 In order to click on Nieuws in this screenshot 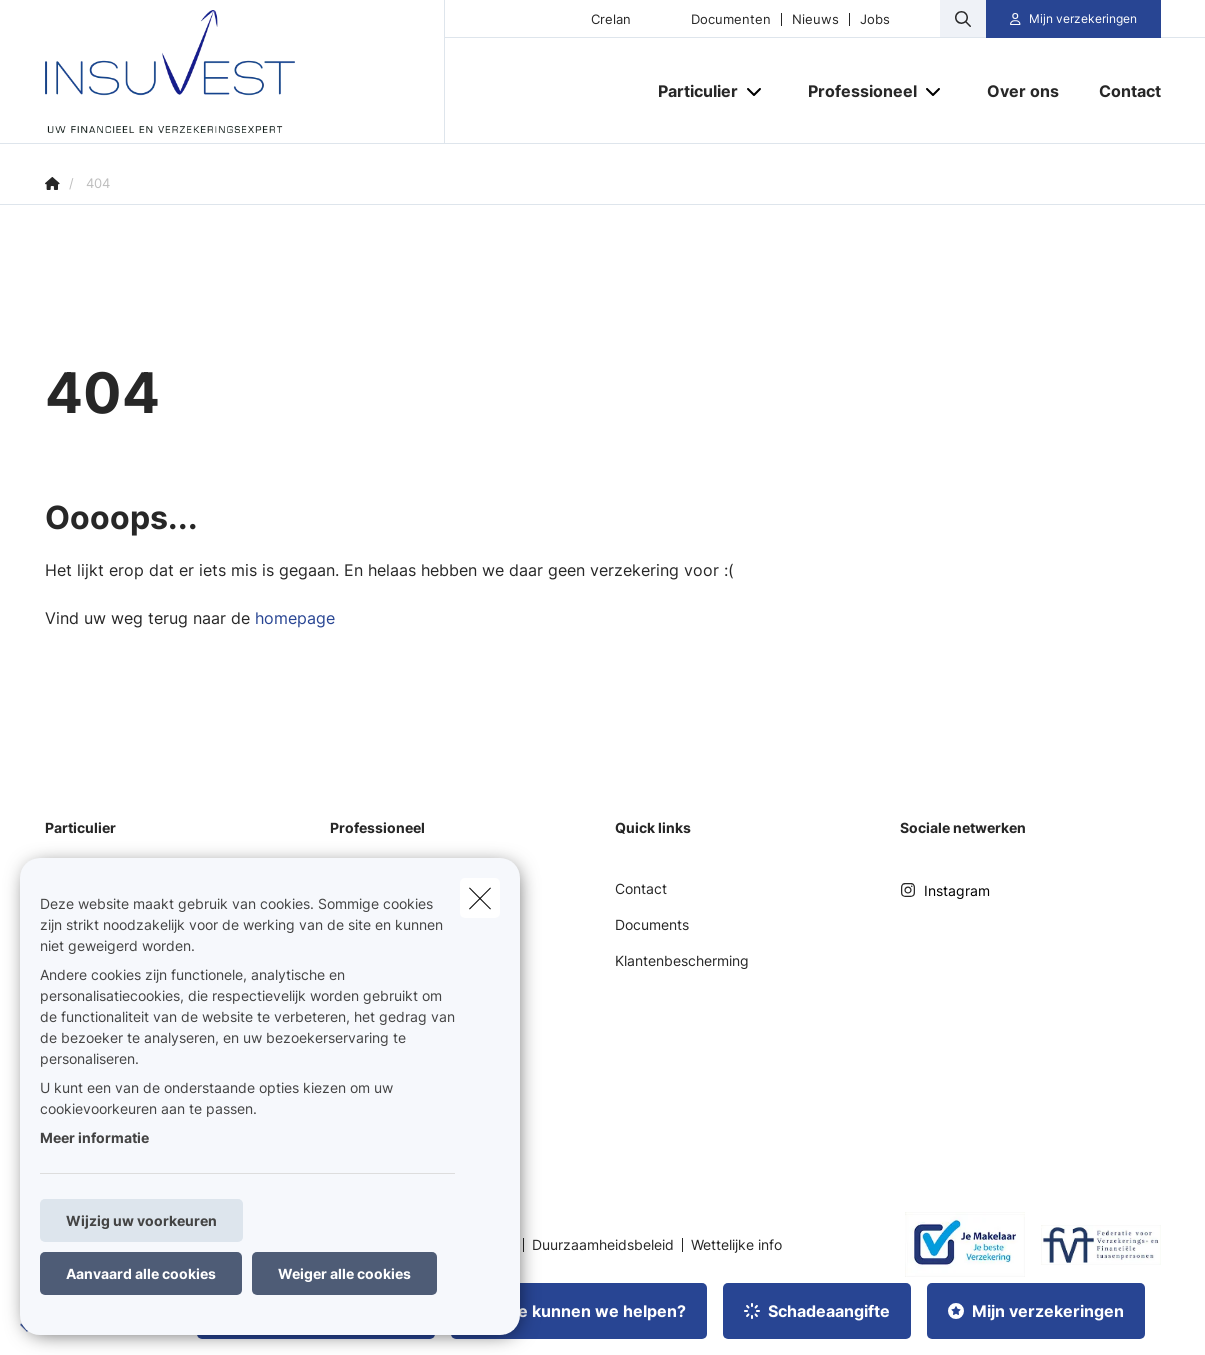, I will do `click(815, 19)`.